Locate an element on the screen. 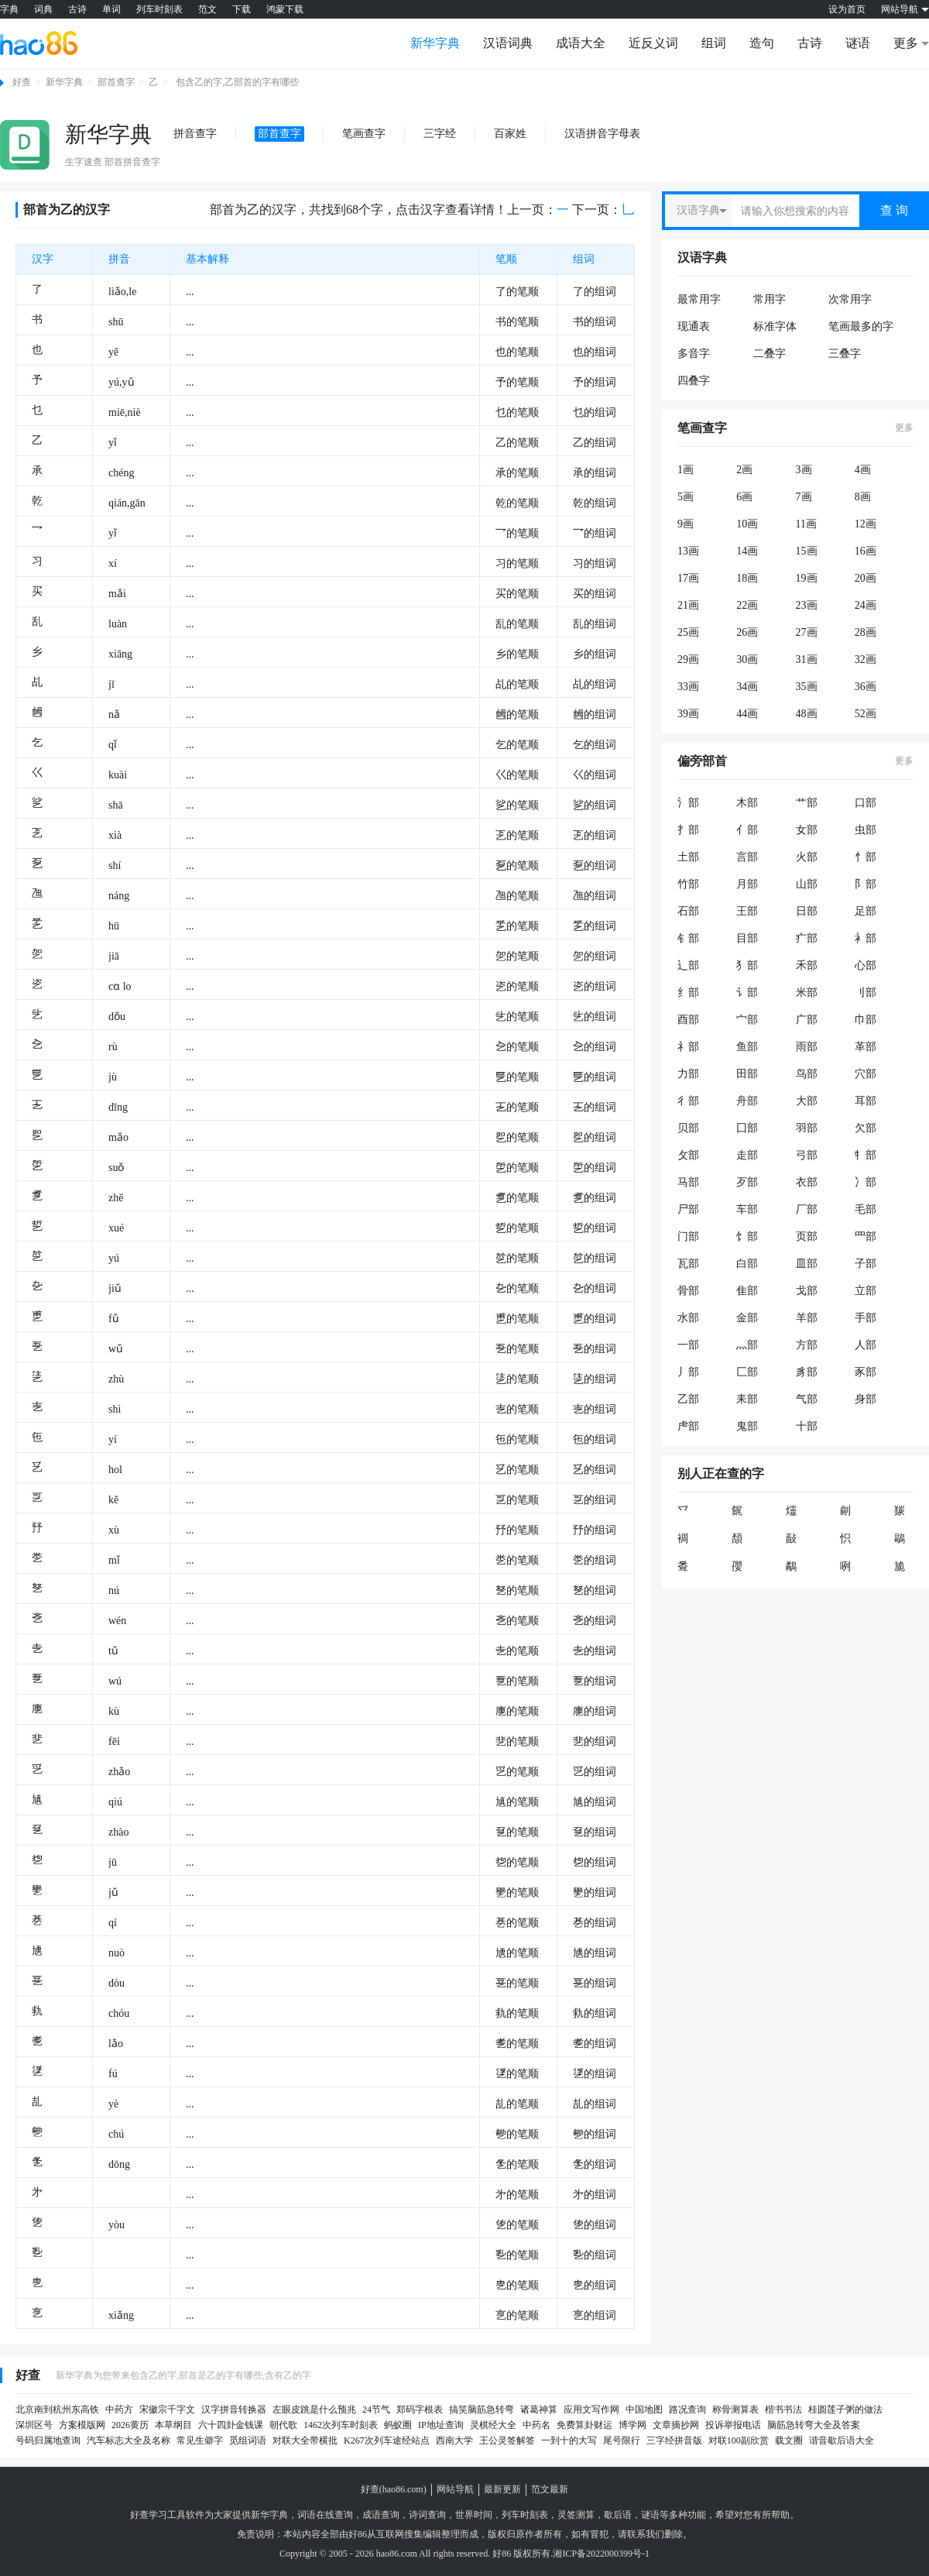  页部 is located at coordinates (807, 1236).